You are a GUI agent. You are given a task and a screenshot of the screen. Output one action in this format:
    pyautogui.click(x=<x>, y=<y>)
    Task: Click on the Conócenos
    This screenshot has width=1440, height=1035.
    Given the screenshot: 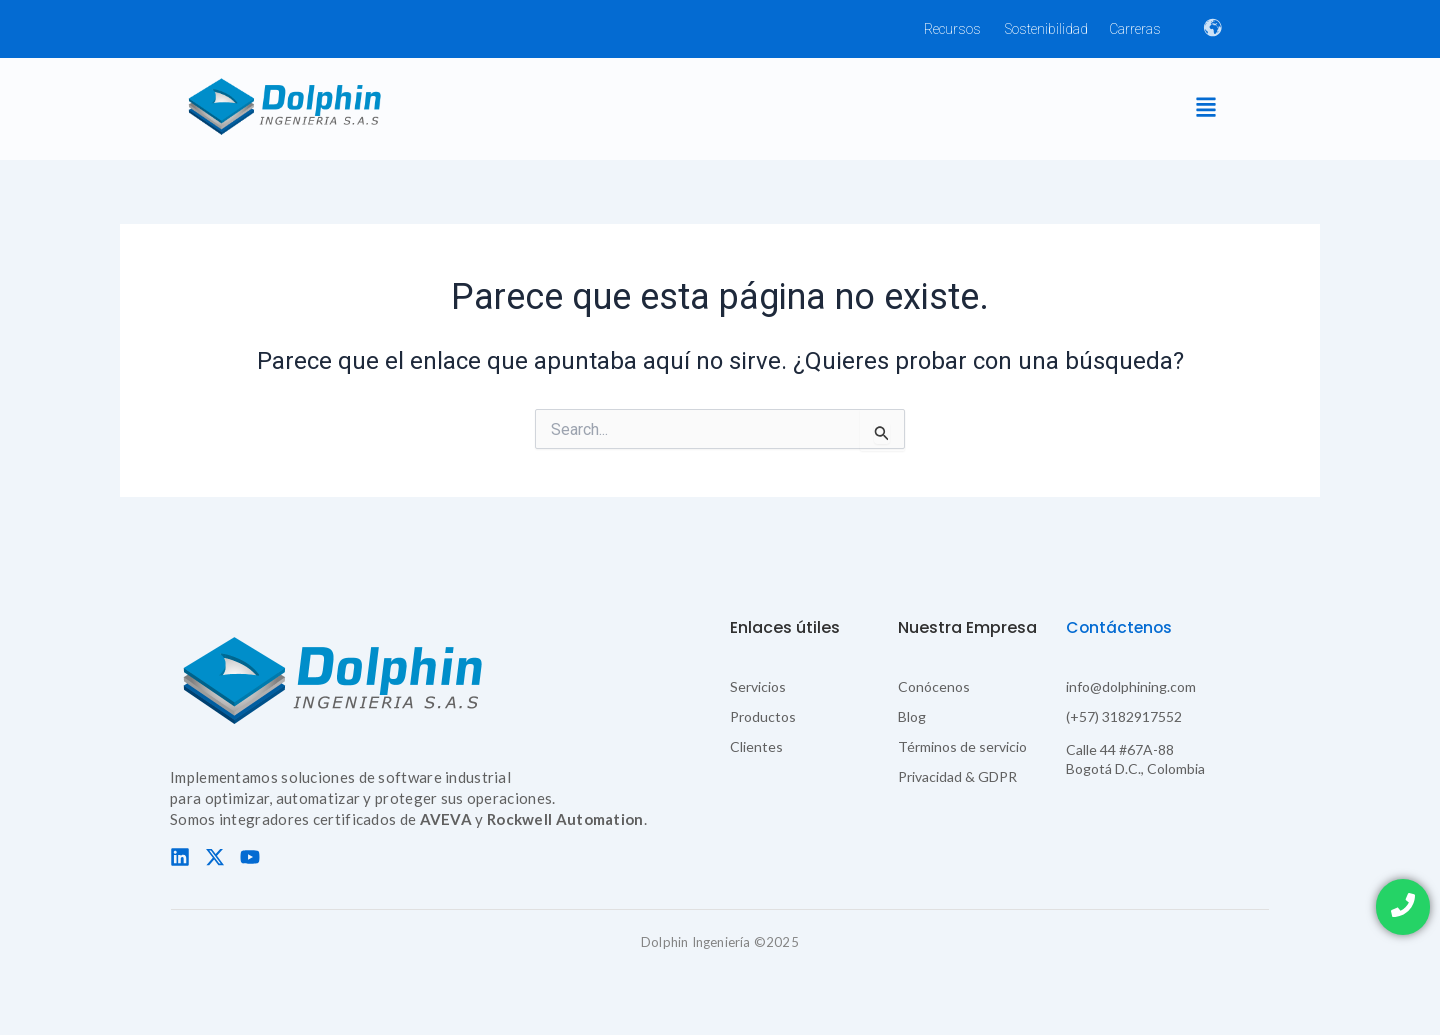 What is the action you would take?
    pyautogui.click(x=934, y=686)
    